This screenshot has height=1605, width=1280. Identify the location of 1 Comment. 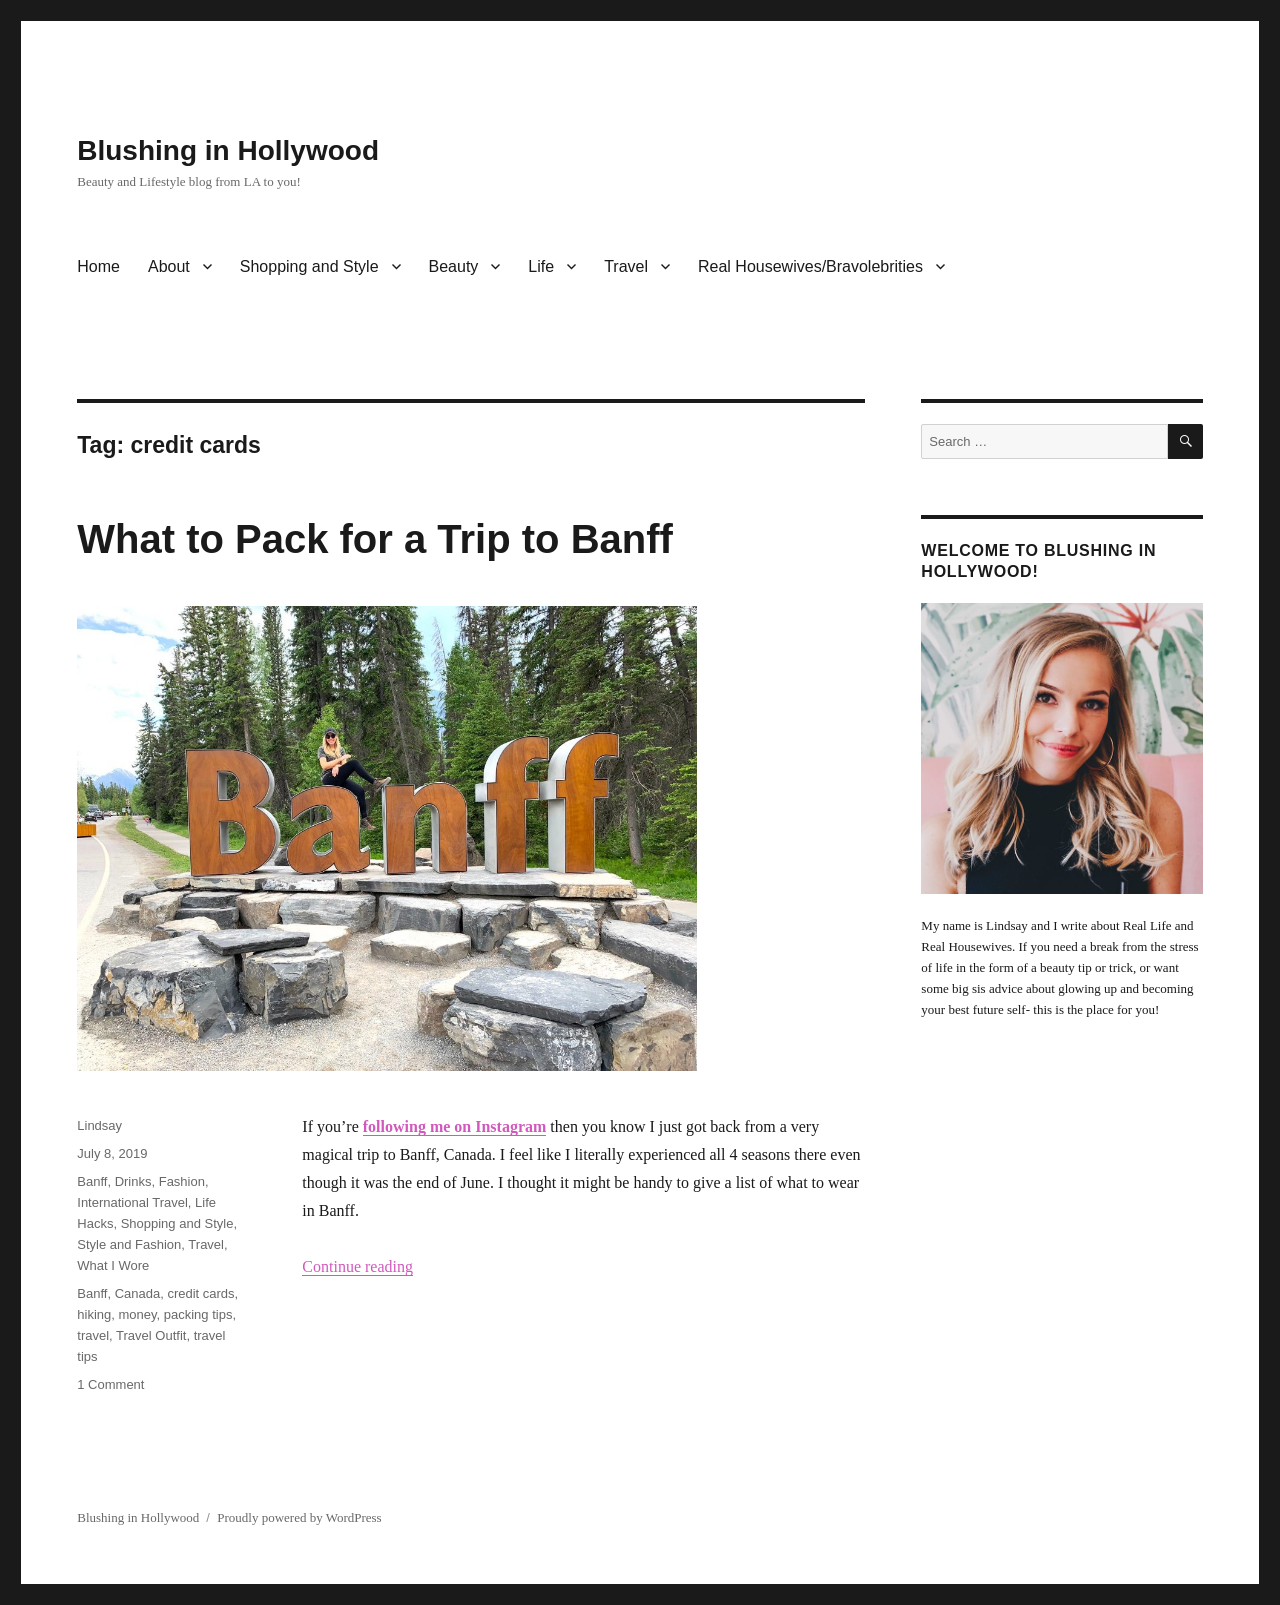
(110, 1384).